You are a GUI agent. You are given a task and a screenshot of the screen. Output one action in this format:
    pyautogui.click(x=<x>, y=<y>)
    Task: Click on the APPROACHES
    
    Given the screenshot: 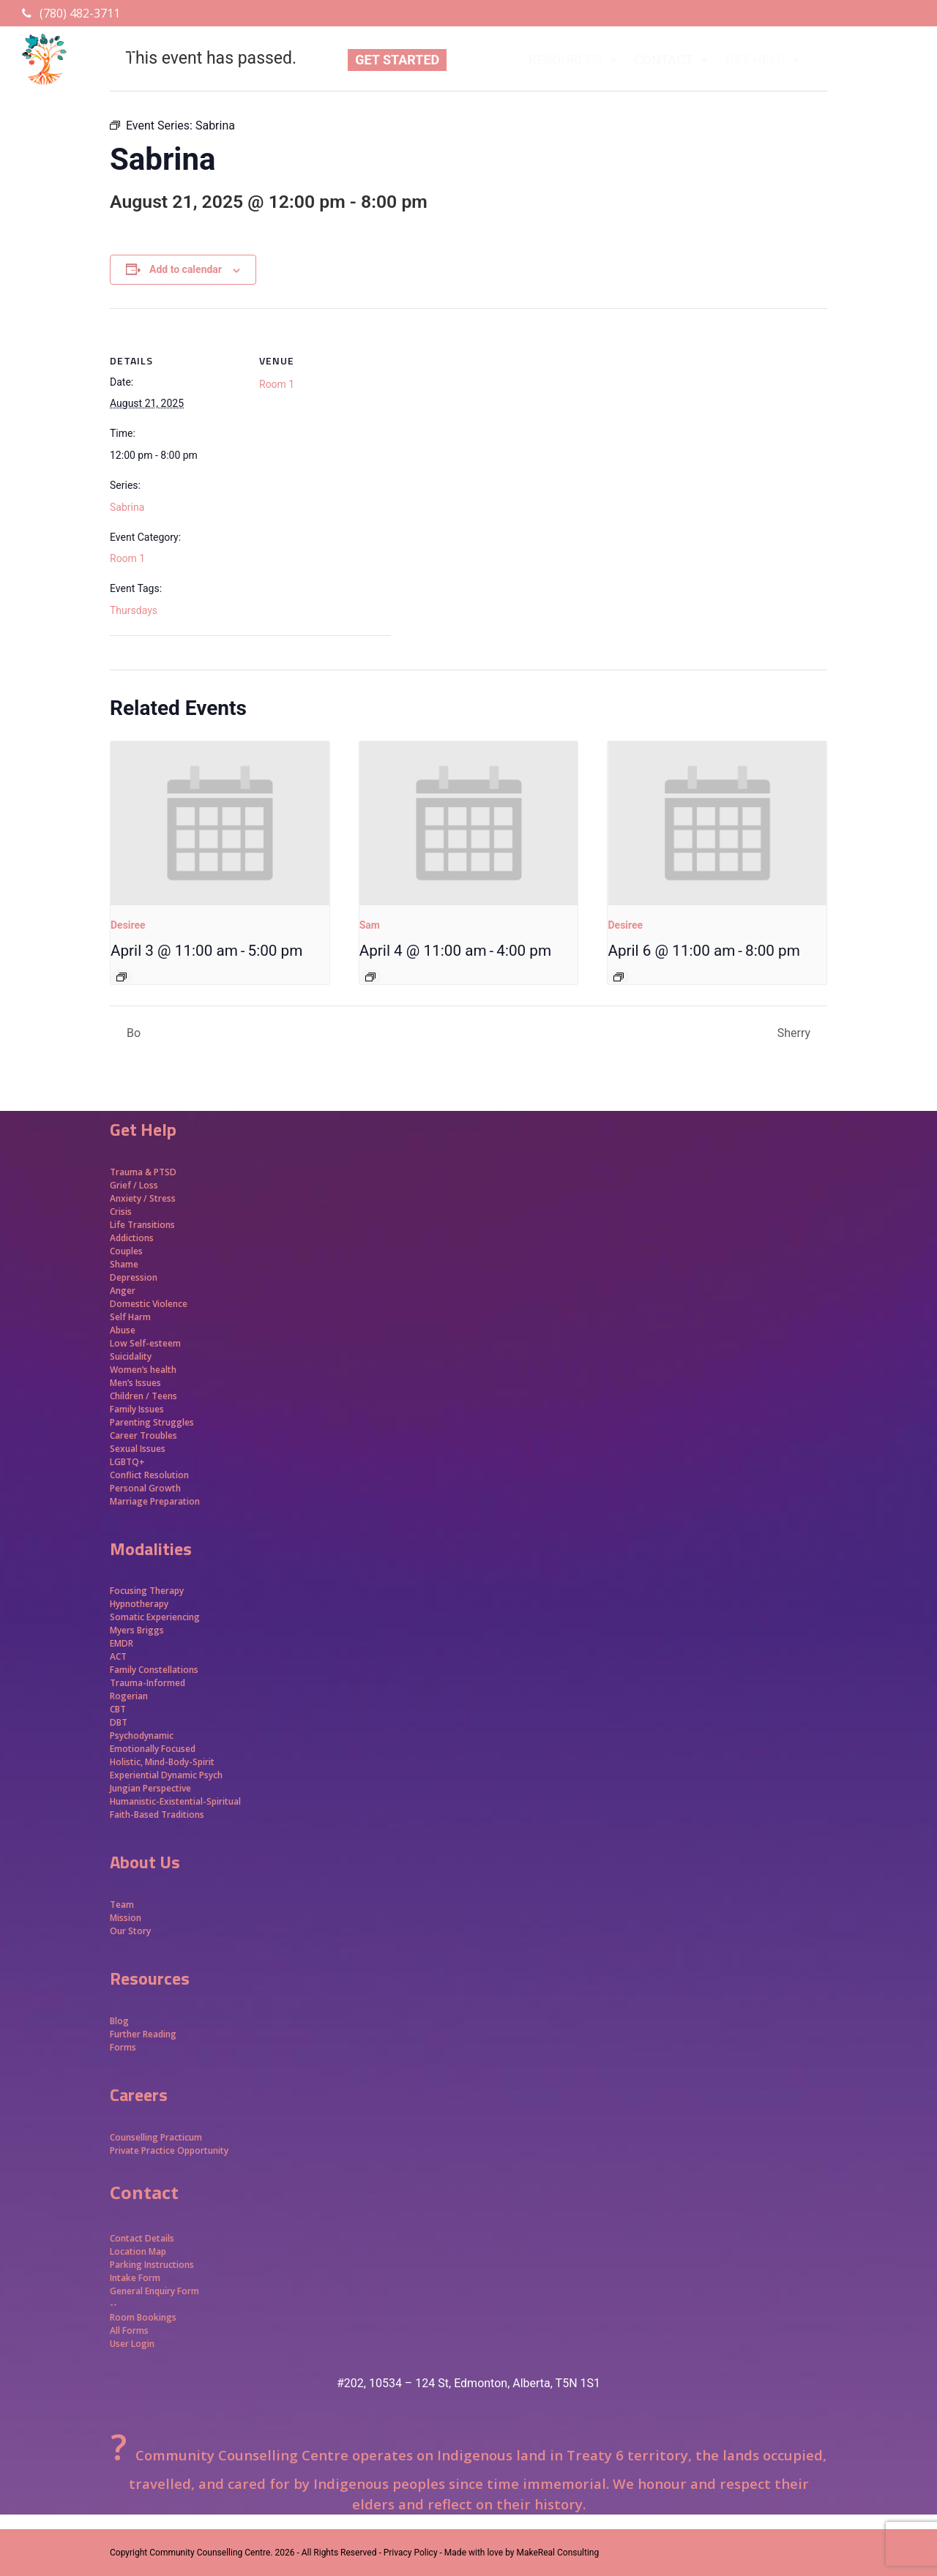 What is the action you would take?
    pyautogui.click(x=868, y=60)
    